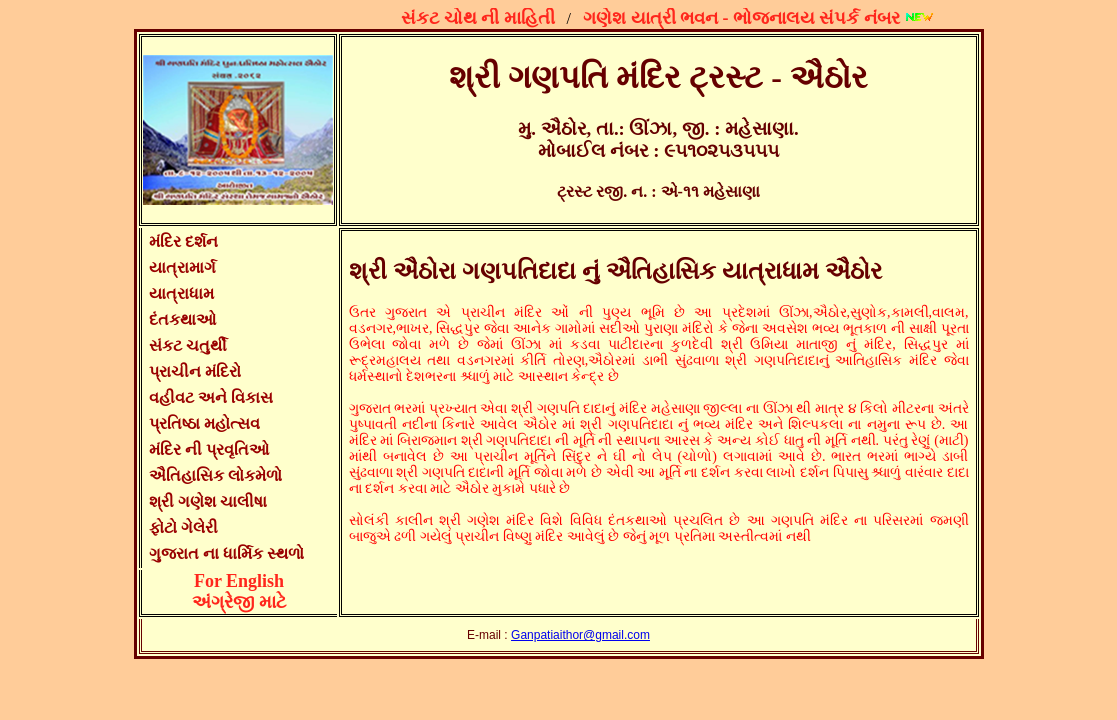 The height and width of the screenshot is (720, 1117). Describe the element at coordinates (226, 553) in the screenshot. I see `ગુજરાત ના ધાર્મિક સ્થળો` at that location.